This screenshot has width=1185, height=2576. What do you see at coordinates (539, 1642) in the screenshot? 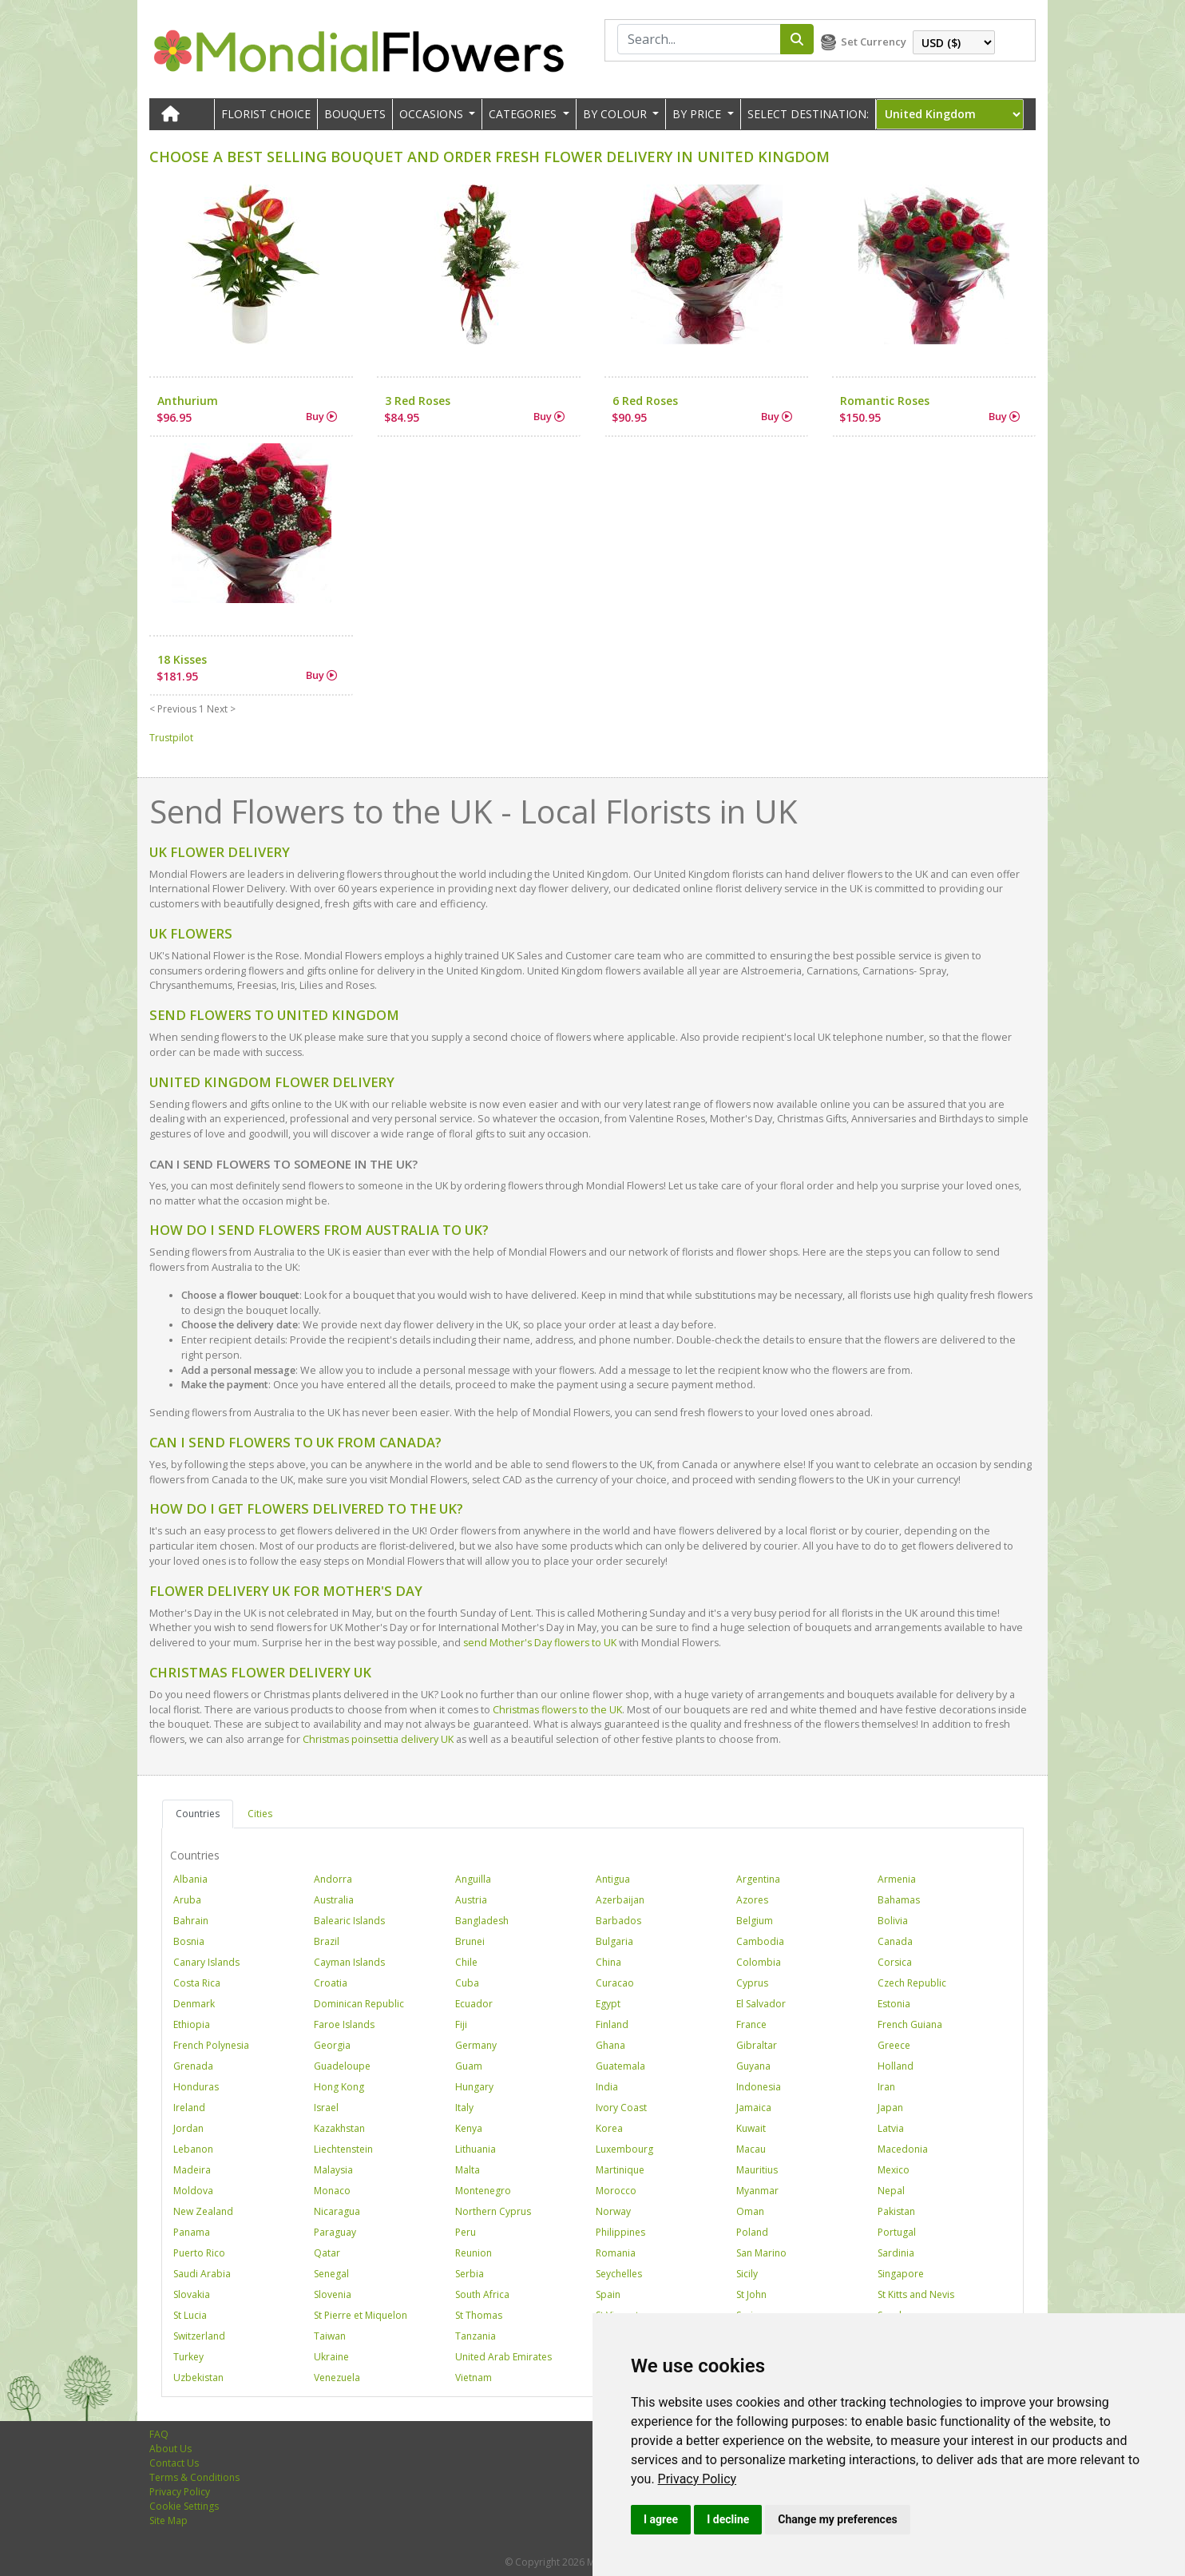
I see `send Mother's Day flowers to UK` at bounding box center [539, 1642].